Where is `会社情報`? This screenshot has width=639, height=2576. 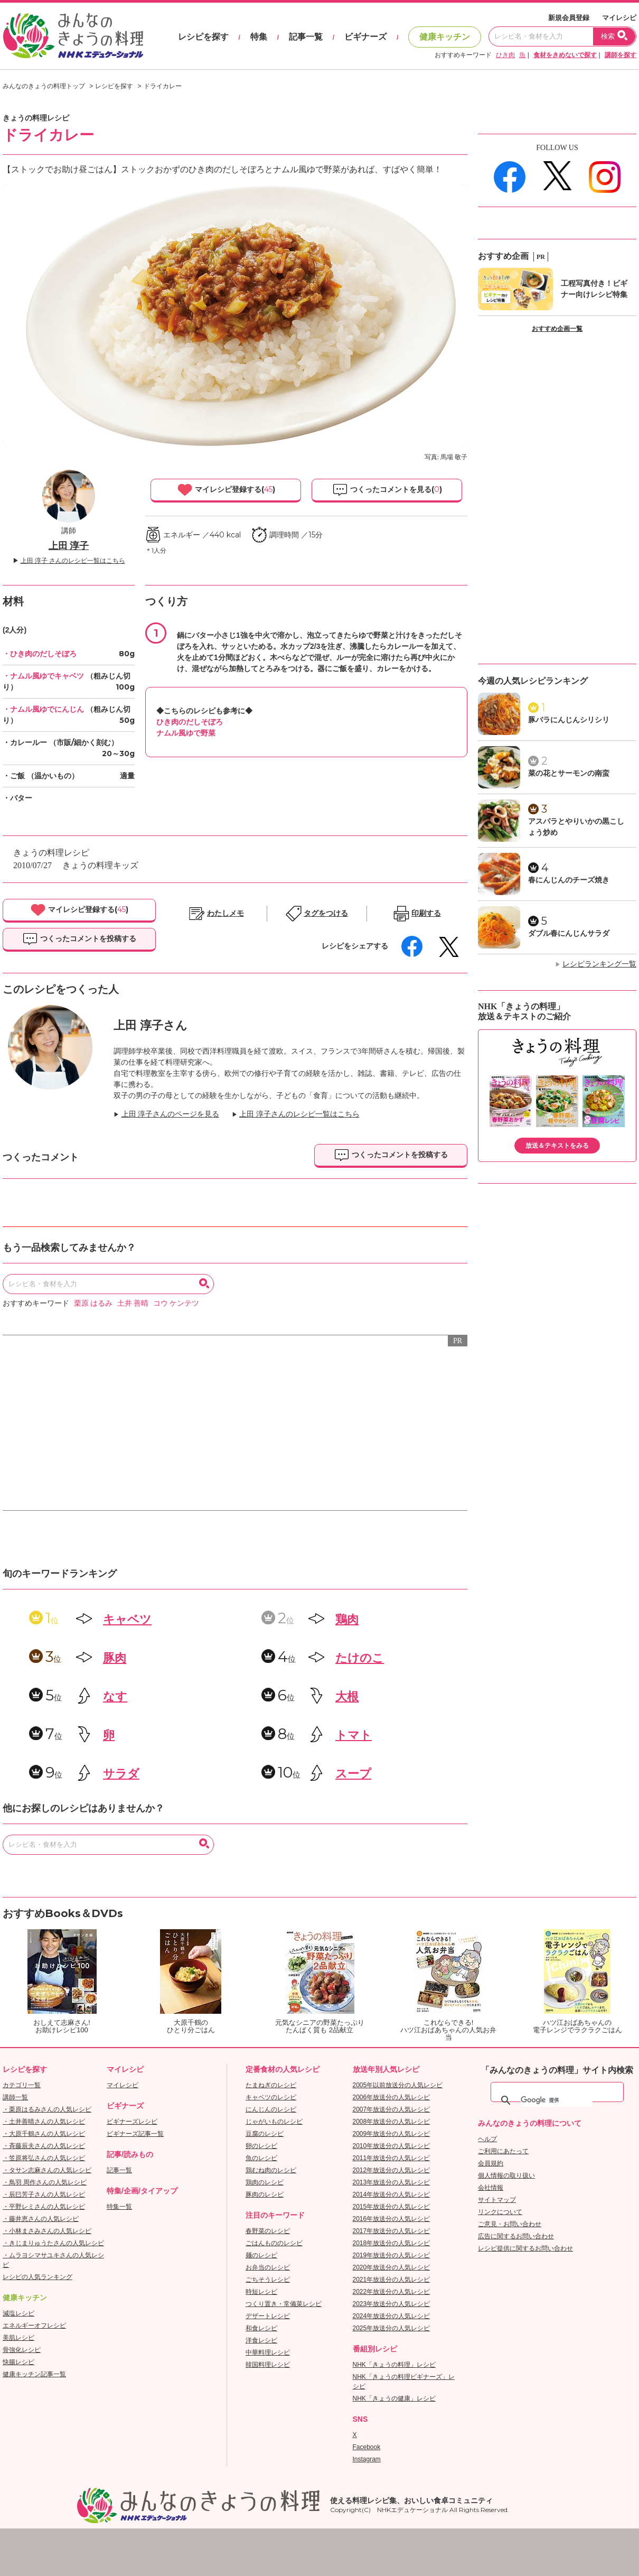
会社情報 is located at coordinates (490, 2187).